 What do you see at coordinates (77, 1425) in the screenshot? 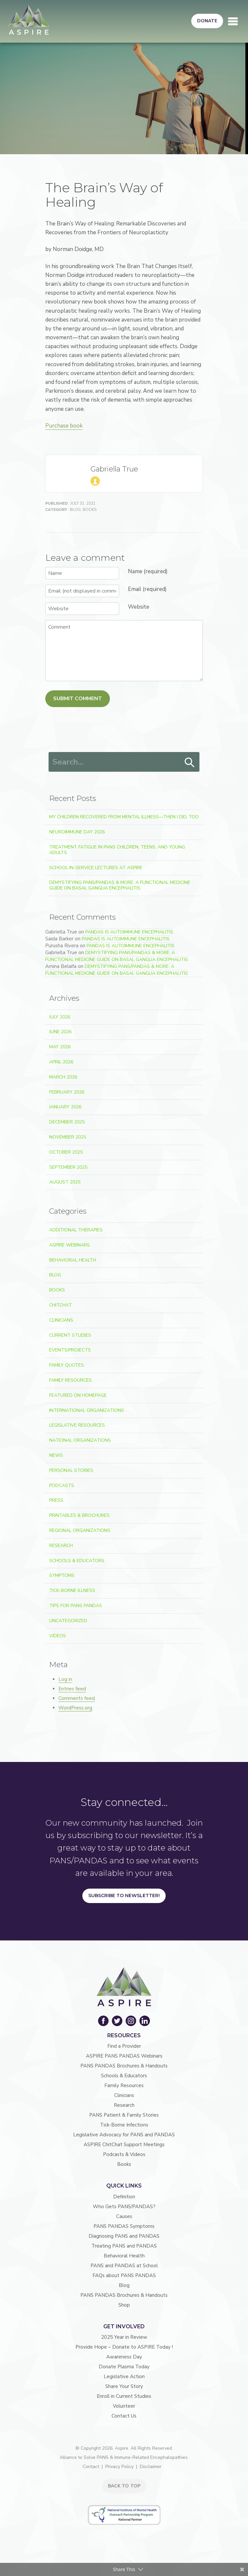
I see `Legislative Resources` at bounding box center [77, 1425].